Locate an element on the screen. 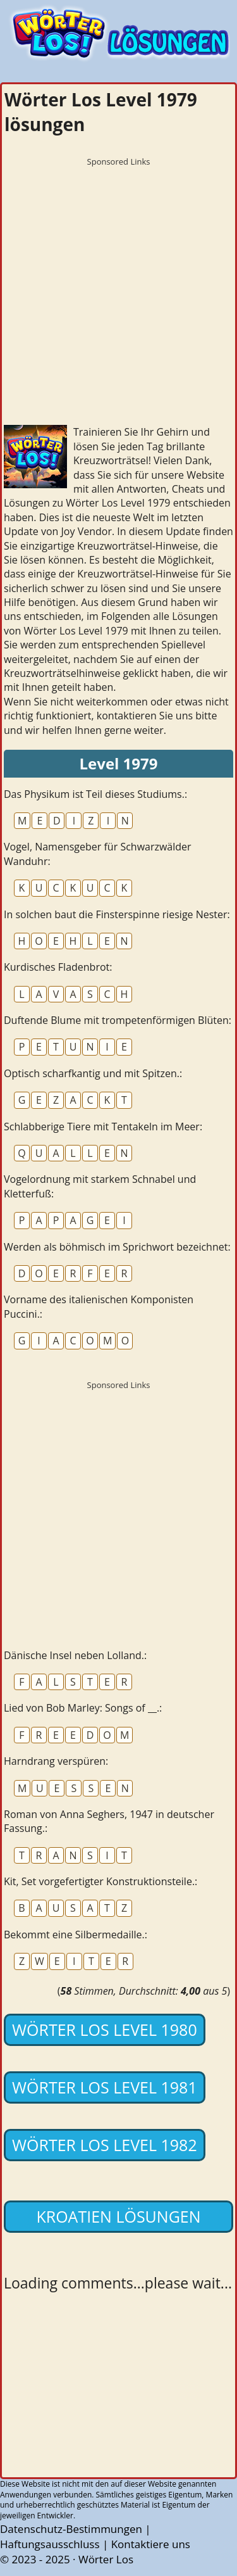 The width and height of the screenshot is (237, 2576). Kit, Set vorgefertigter Konstruktionsteile.: is located at coordinates (100, 1881).